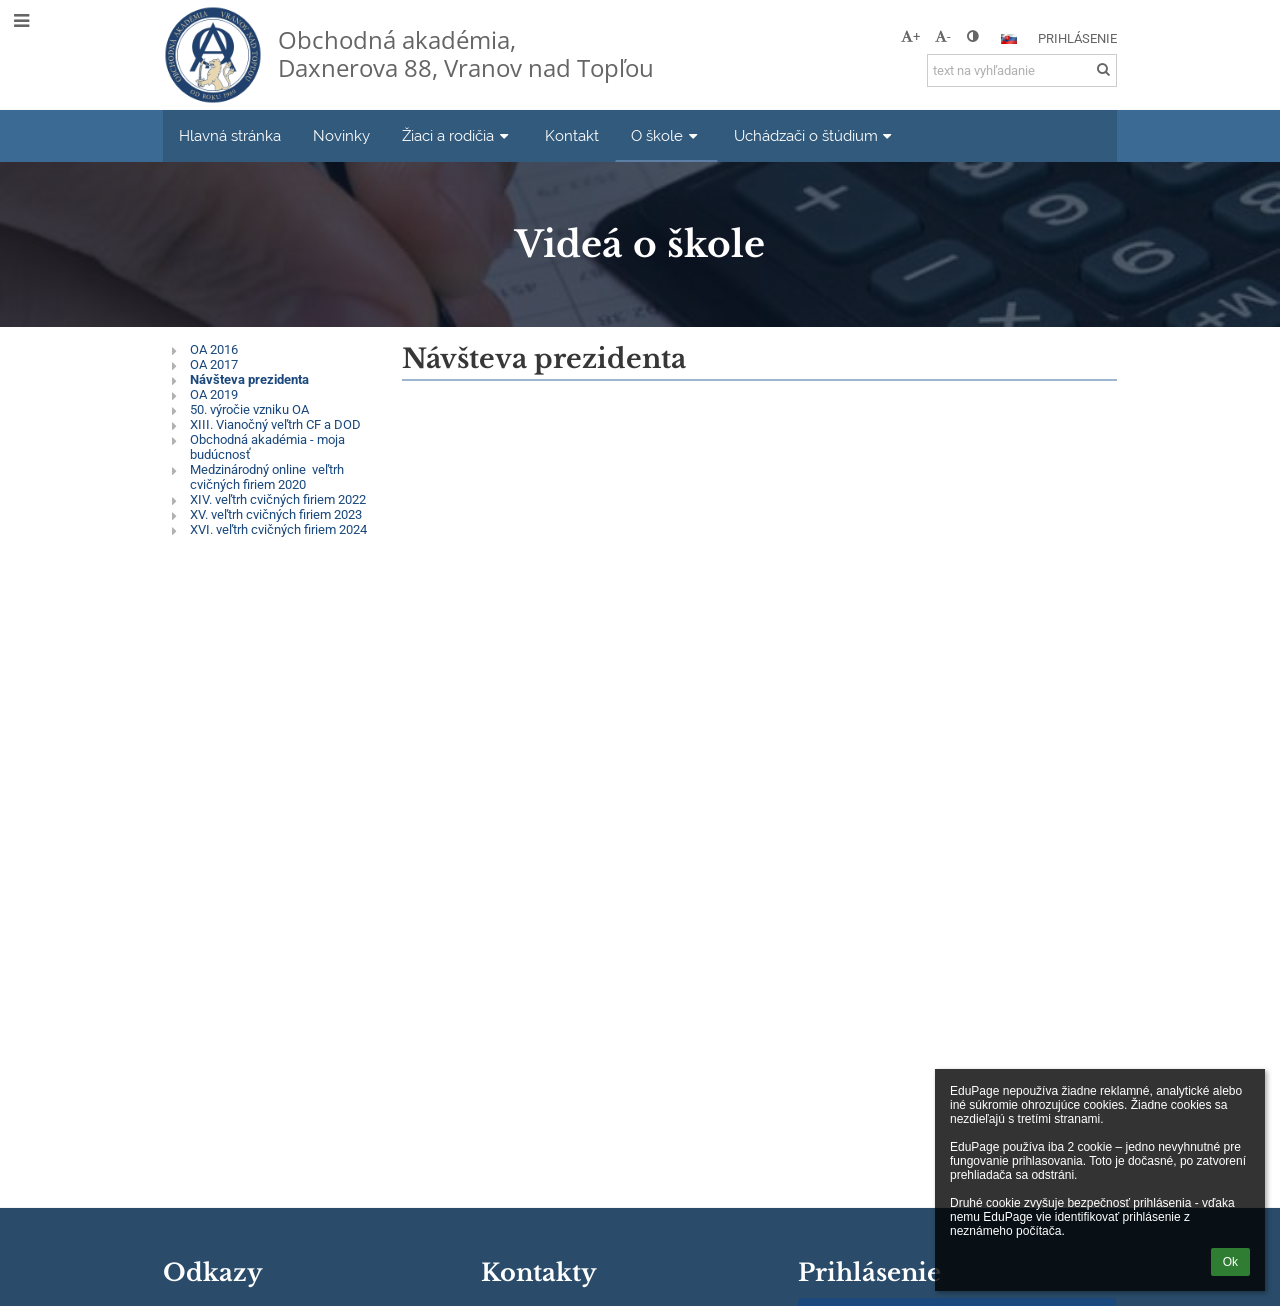 This screenshot has width=1280, height=1306. Describe the element at coordinates (275, 424) in the screenshot. I see `XIII. Vianočný veľtrh CF a DOD` at that location.